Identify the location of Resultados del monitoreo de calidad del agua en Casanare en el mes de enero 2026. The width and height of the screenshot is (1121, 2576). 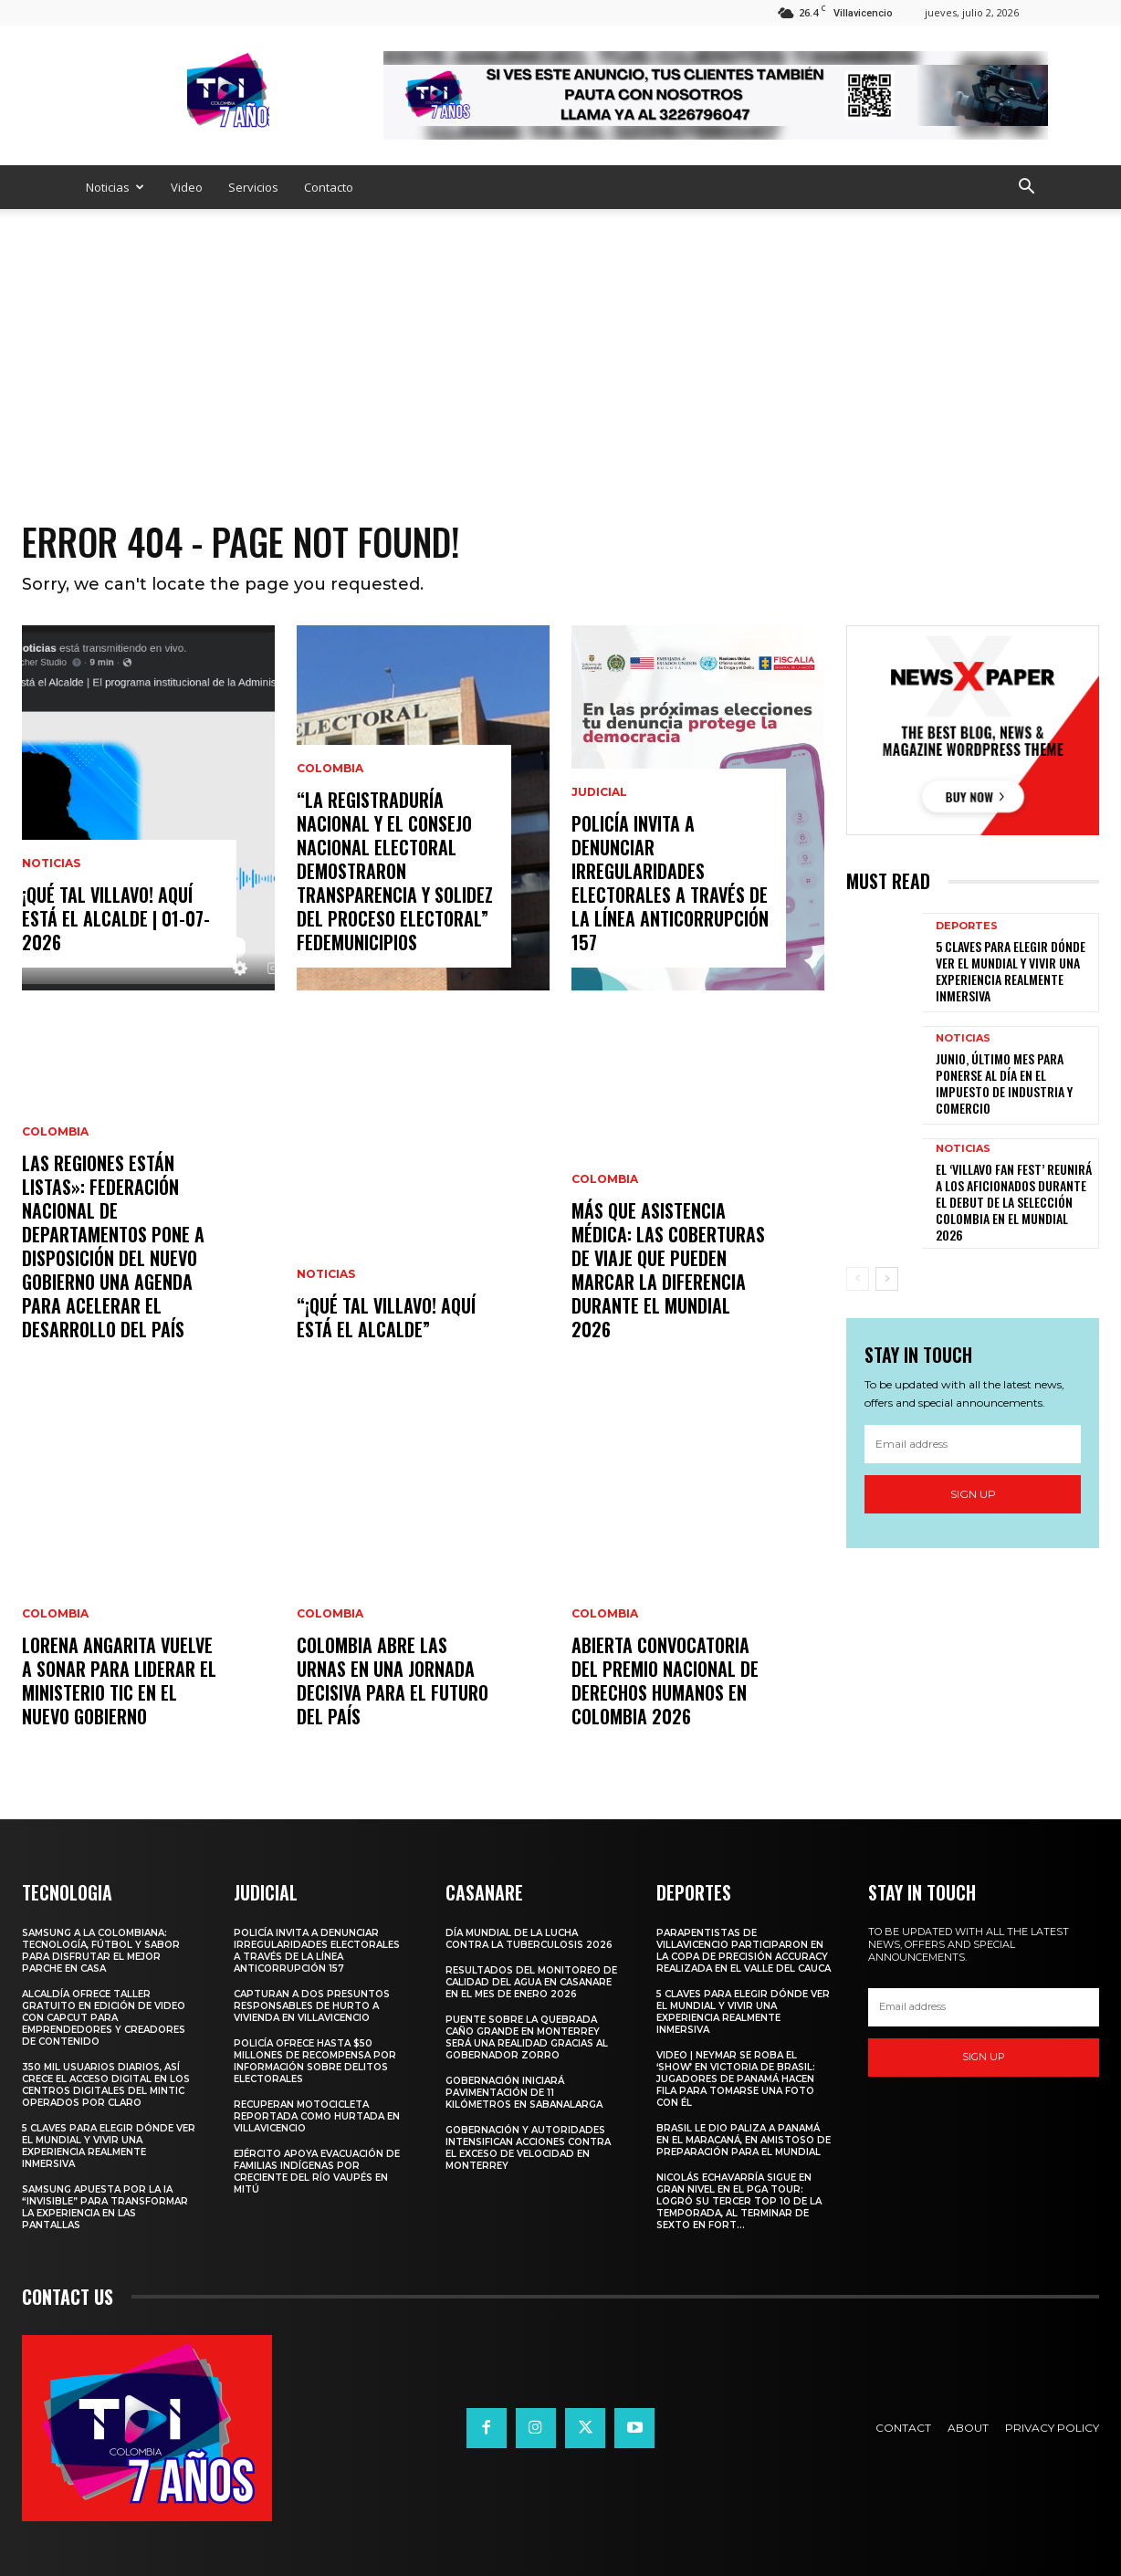
(531, 1982).